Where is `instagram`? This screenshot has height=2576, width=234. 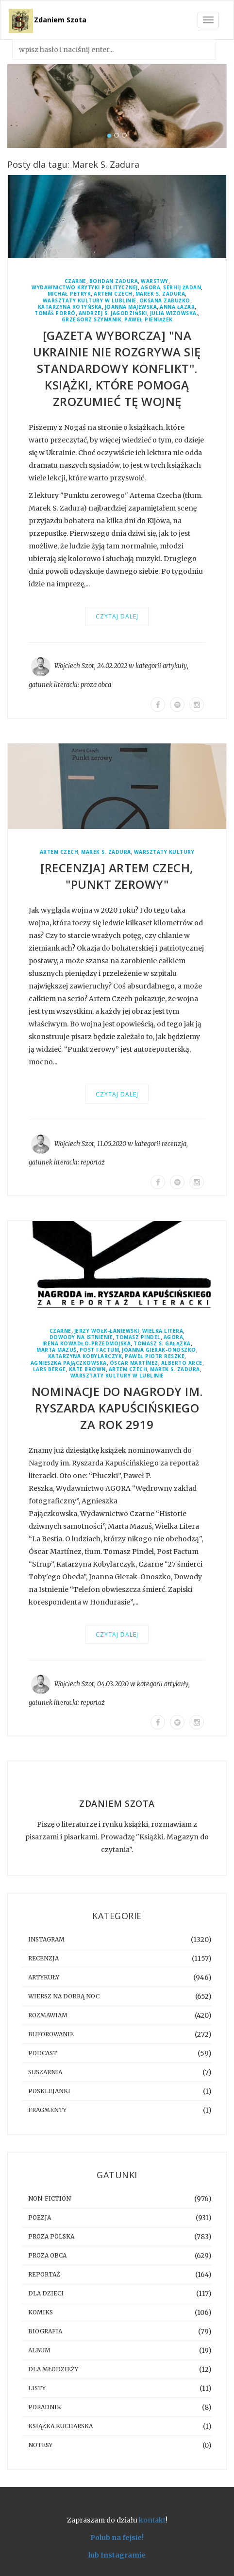
instagram is located at coordinates (46, 1939).